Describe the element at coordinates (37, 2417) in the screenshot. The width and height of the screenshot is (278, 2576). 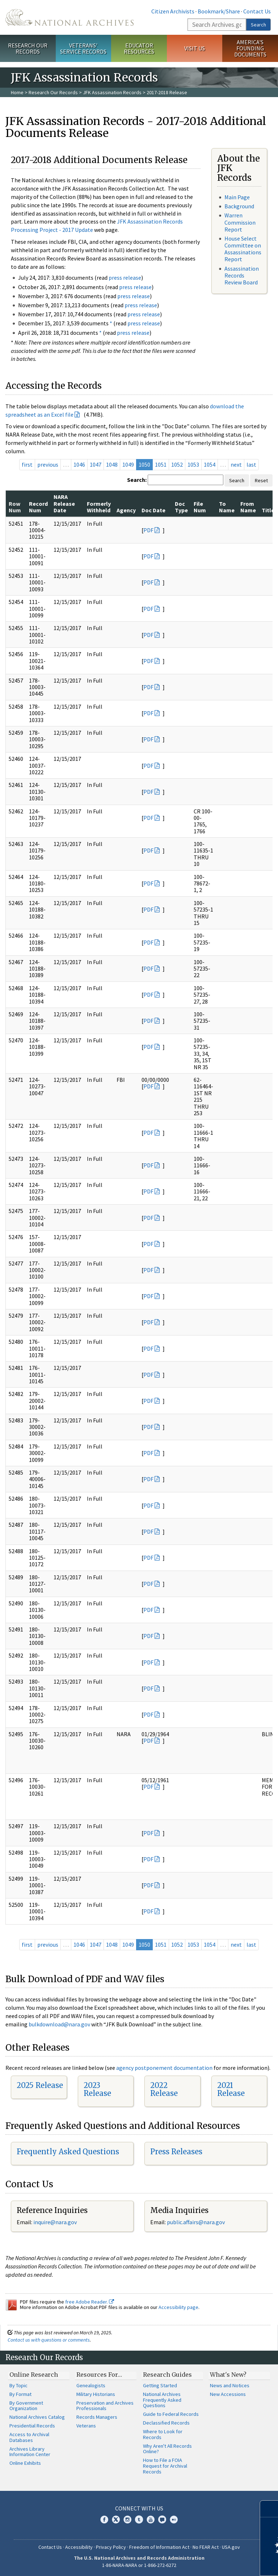
I see `National Archives Catalog` at that location.